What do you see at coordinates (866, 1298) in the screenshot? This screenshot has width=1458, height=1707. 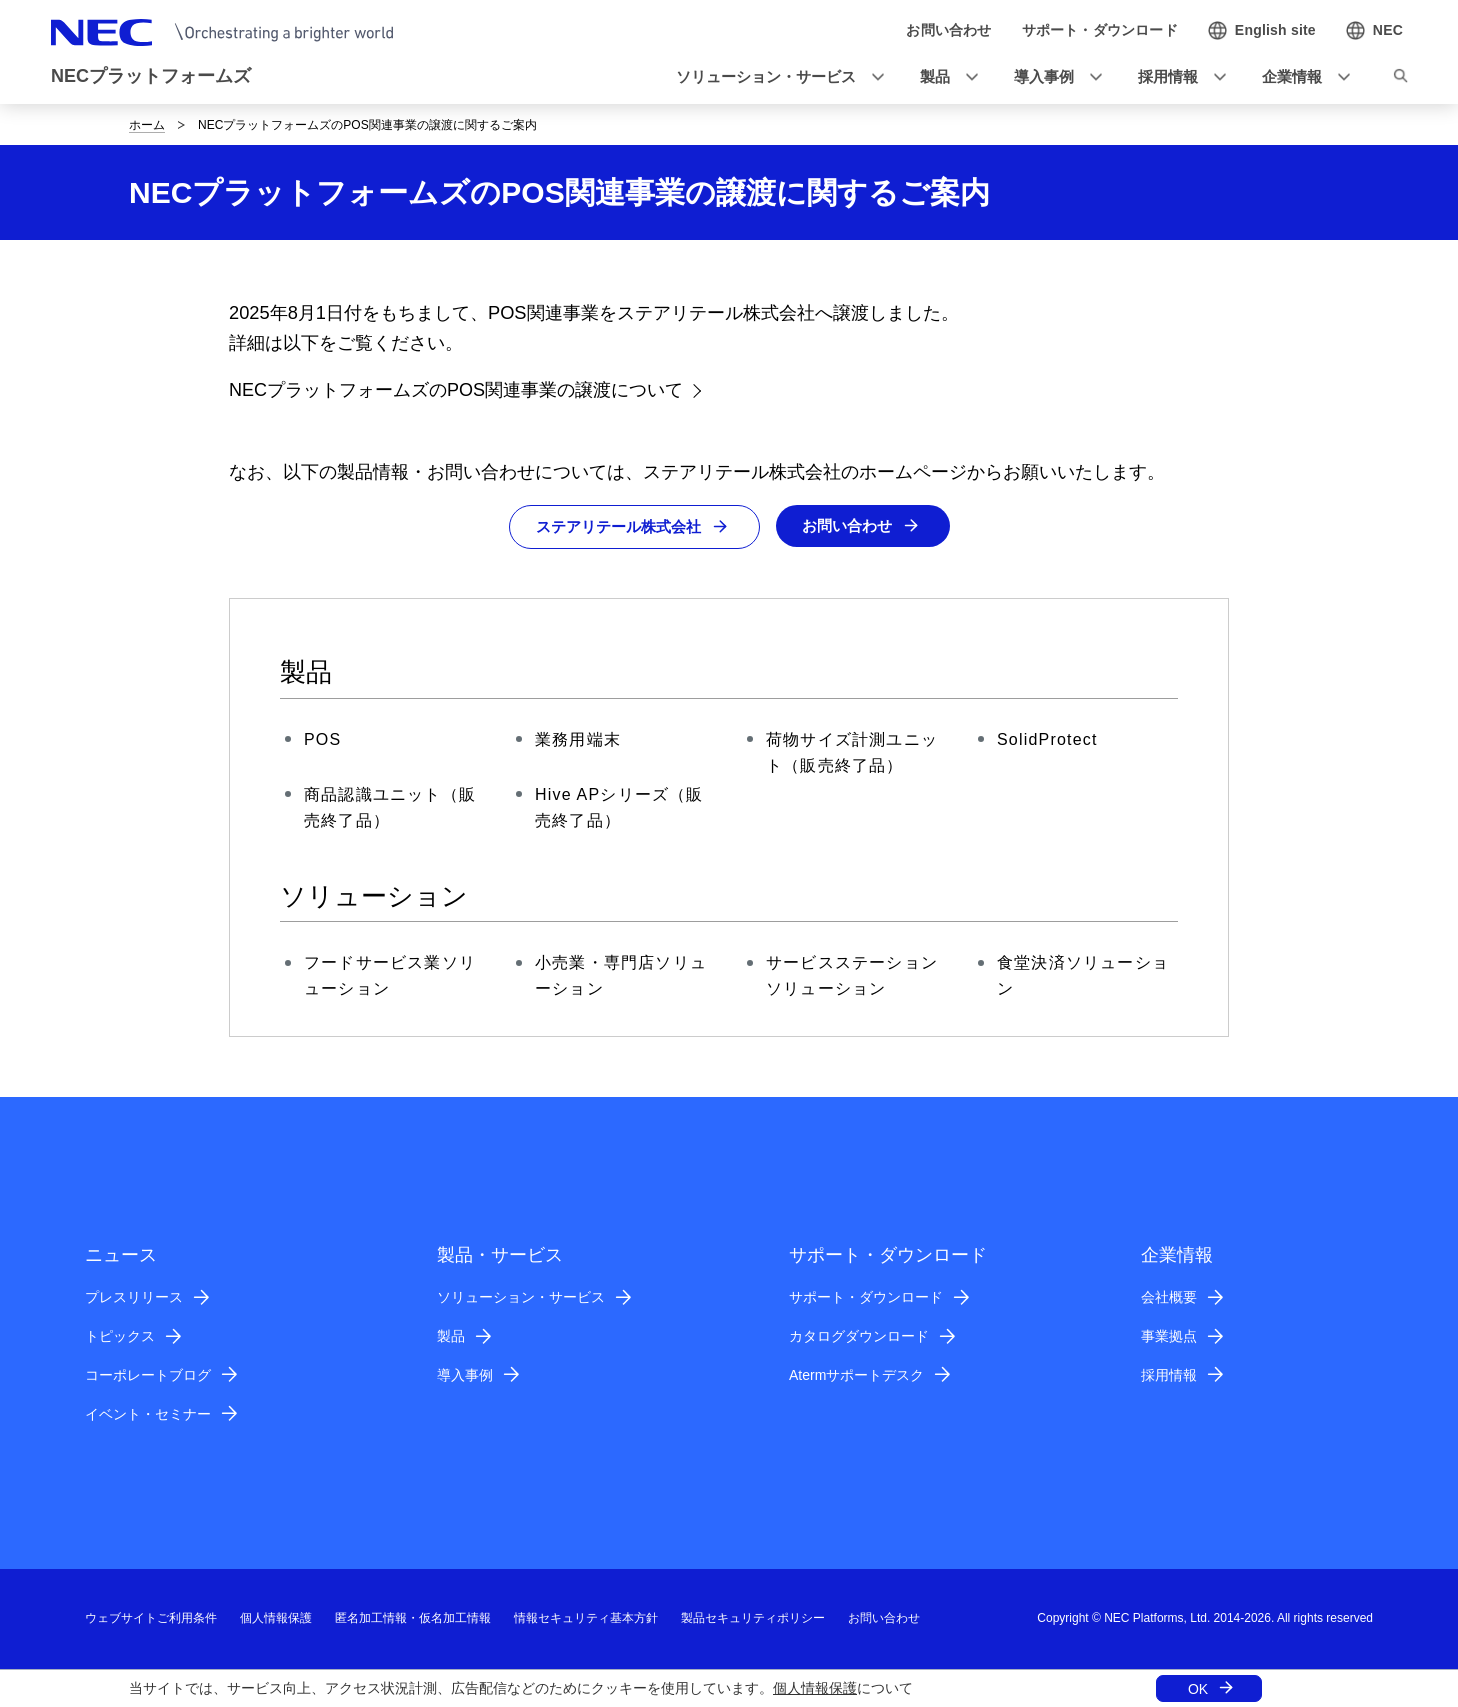 I see `サポート・ダウンロード` at bounding box center [866, 1298].